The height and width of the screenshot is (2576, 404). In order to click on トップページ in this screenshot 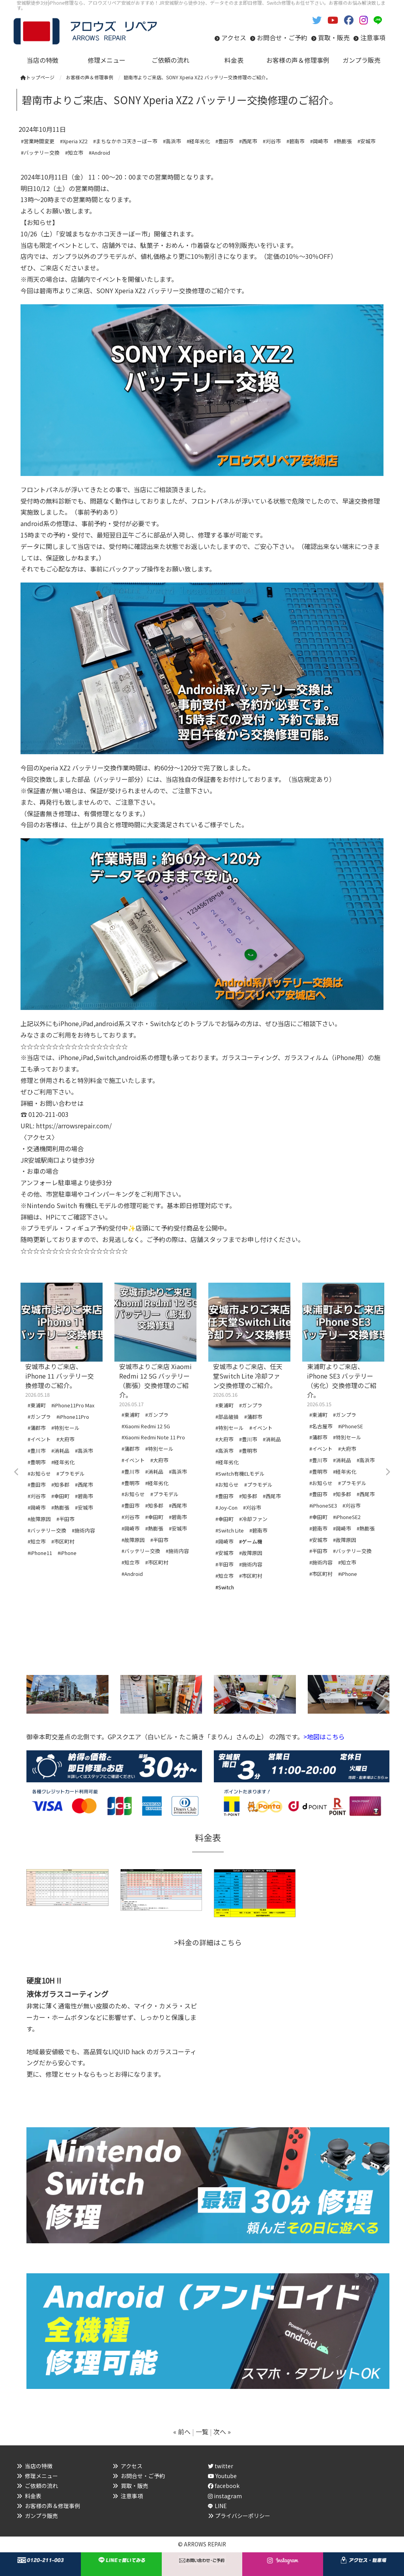, I will do `click(37, 77)`.